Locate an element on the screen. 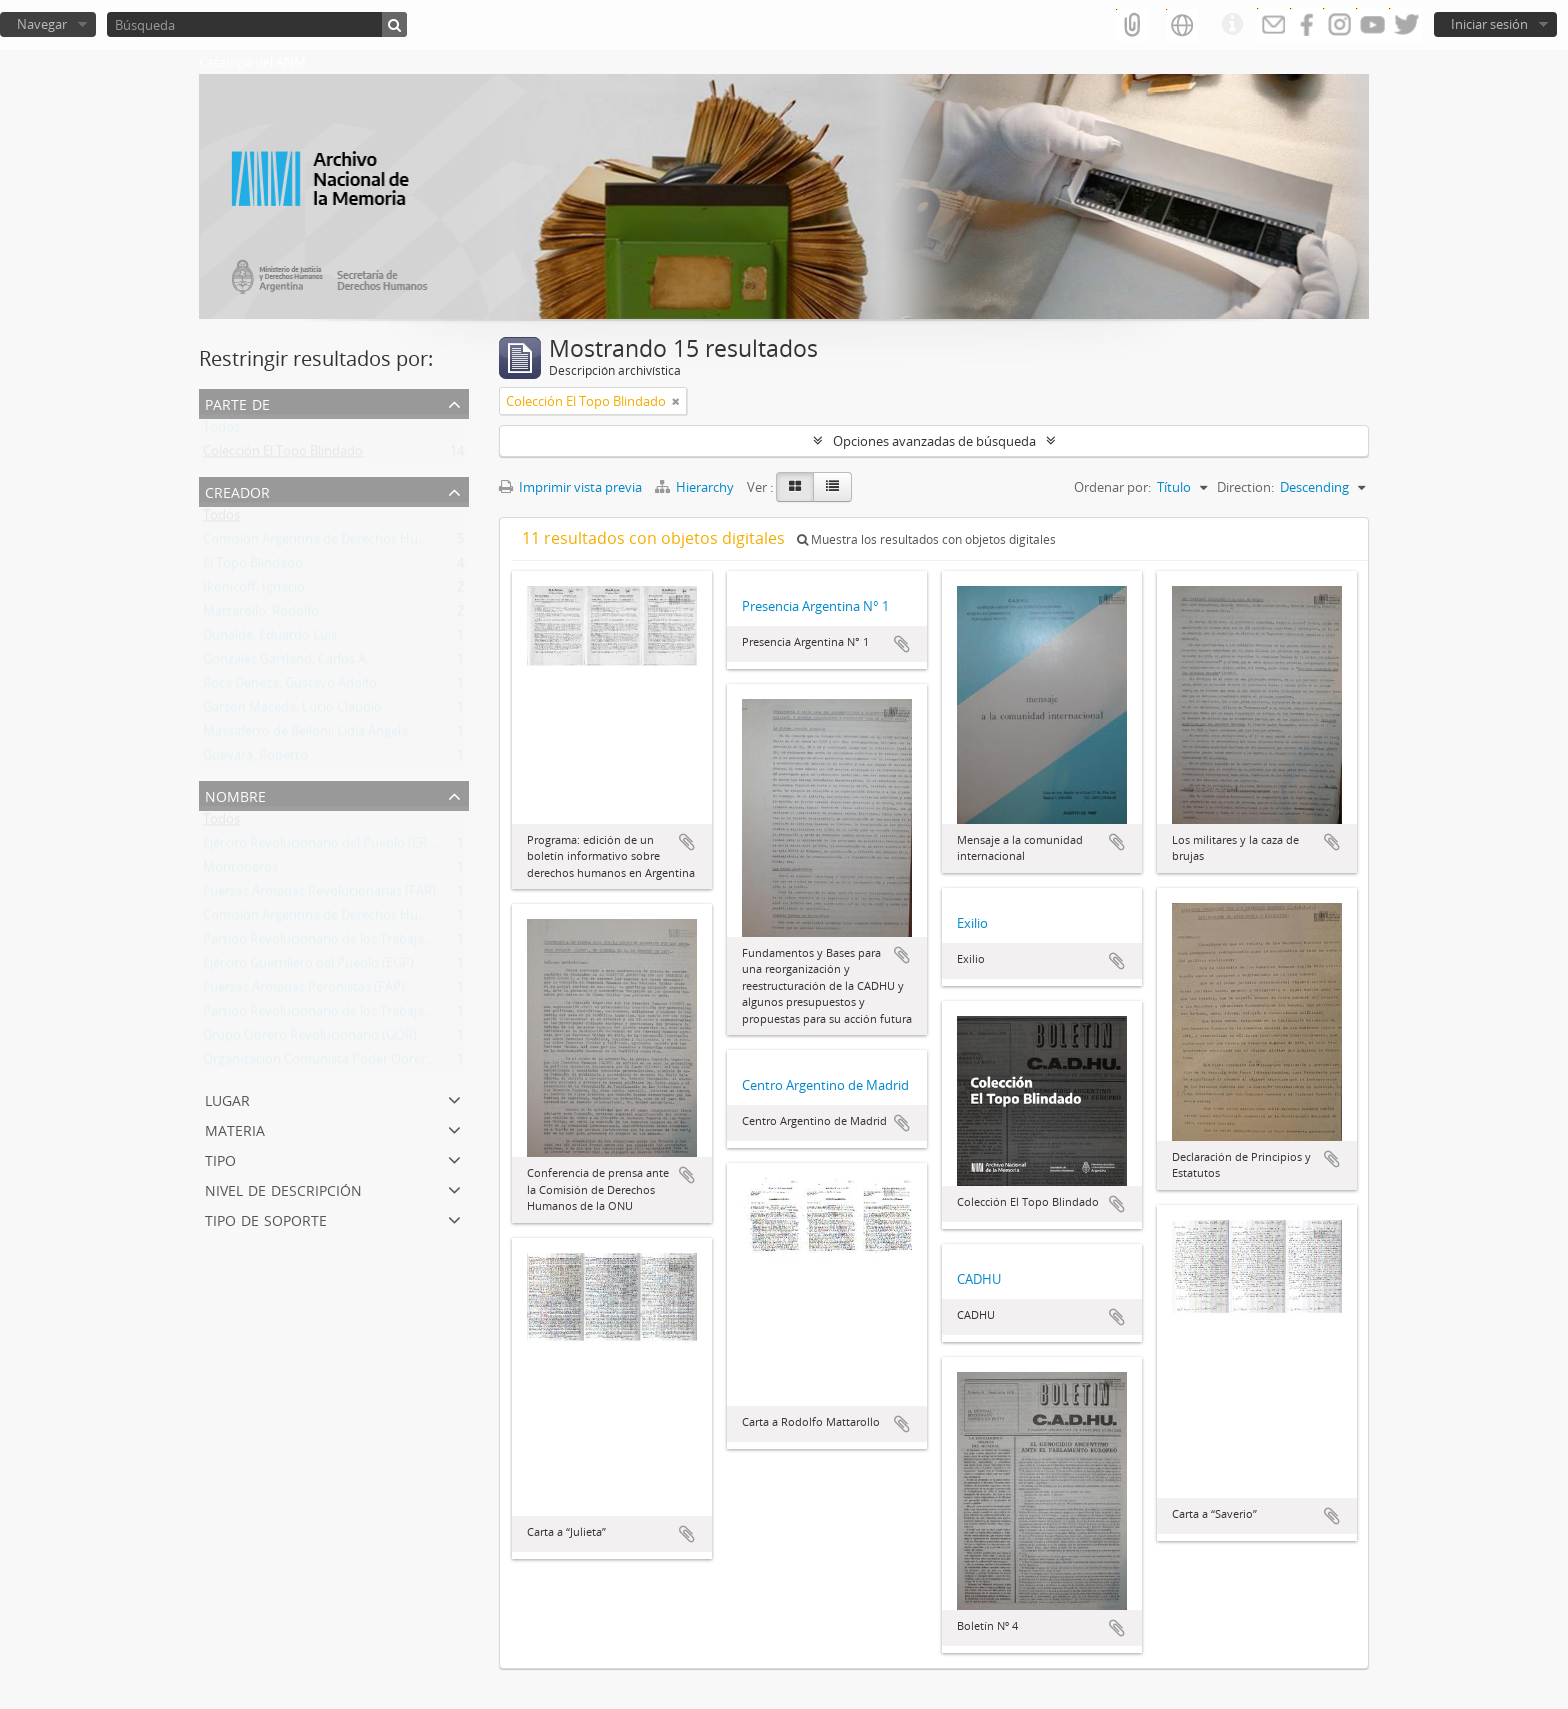 This screenshot has height=1709, width=1568. Enlaces rápidos is located at coordinates (1232, 25).